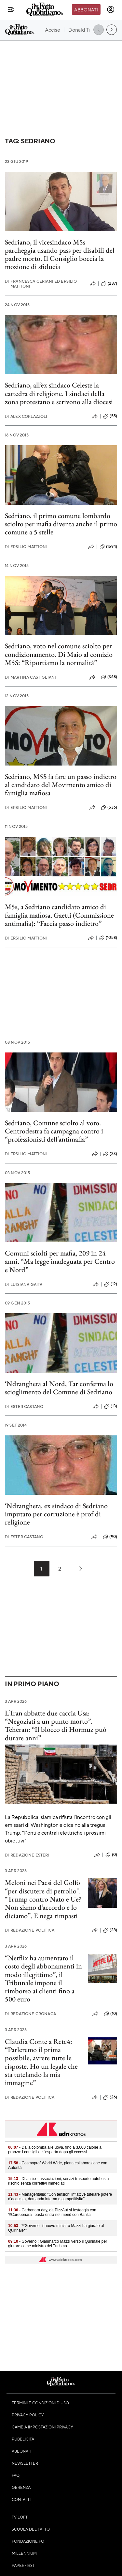 The height and width of the screenshot is (2576, 122). What do you see at coordinates (86, 9) in the screenshot?
I see `Abbonati` at bounding box center [86, 9].